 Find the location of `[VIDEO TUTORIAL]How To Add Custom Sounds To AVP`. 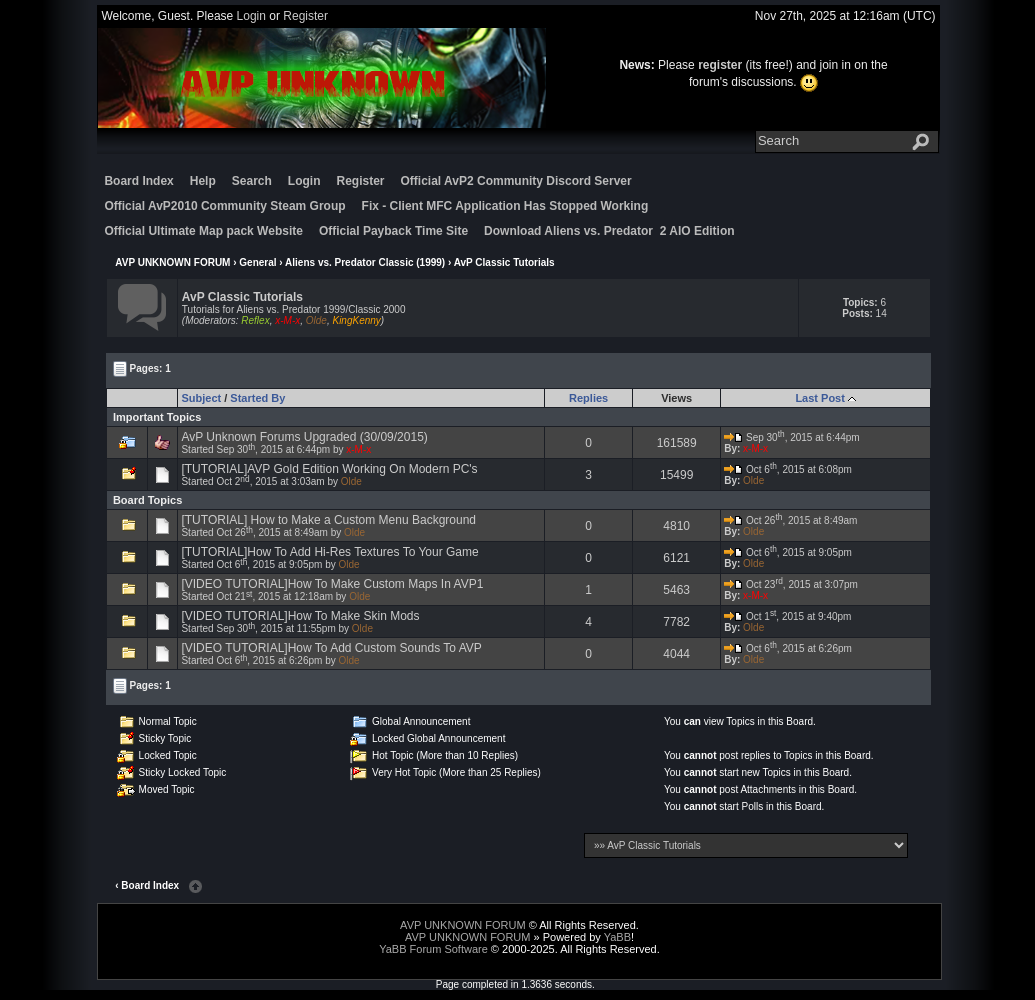

[VIDEO TUTORIAL]How To Add Custom Sounds To AVP is located at coordinates (331, 648).